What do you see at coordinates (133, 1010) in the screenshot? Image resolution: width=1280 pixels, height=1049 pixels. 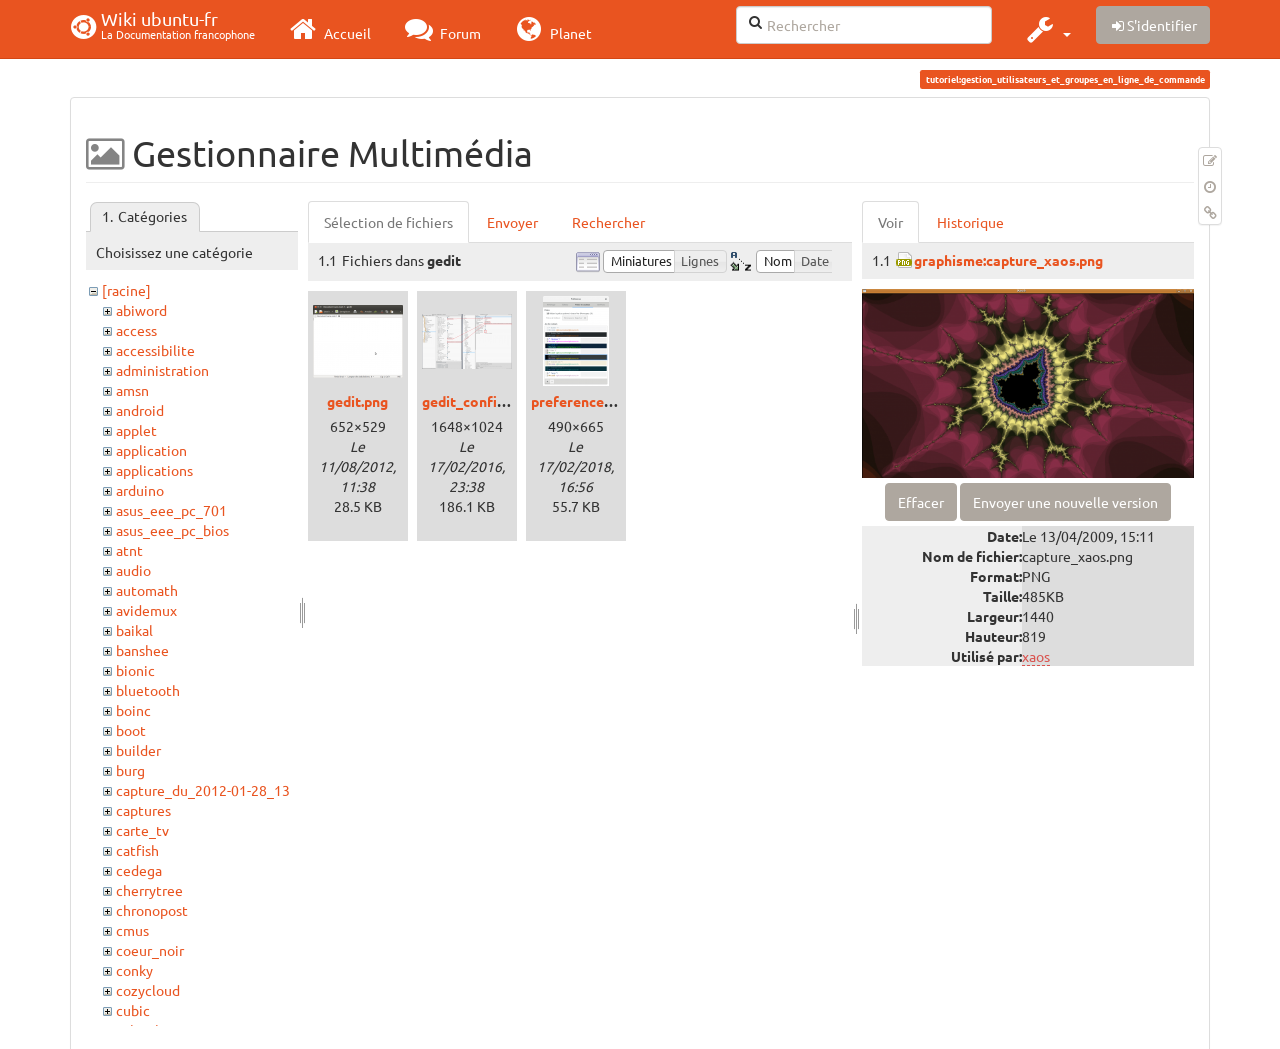 I see `cubic` at bounding box center [133, 1010].